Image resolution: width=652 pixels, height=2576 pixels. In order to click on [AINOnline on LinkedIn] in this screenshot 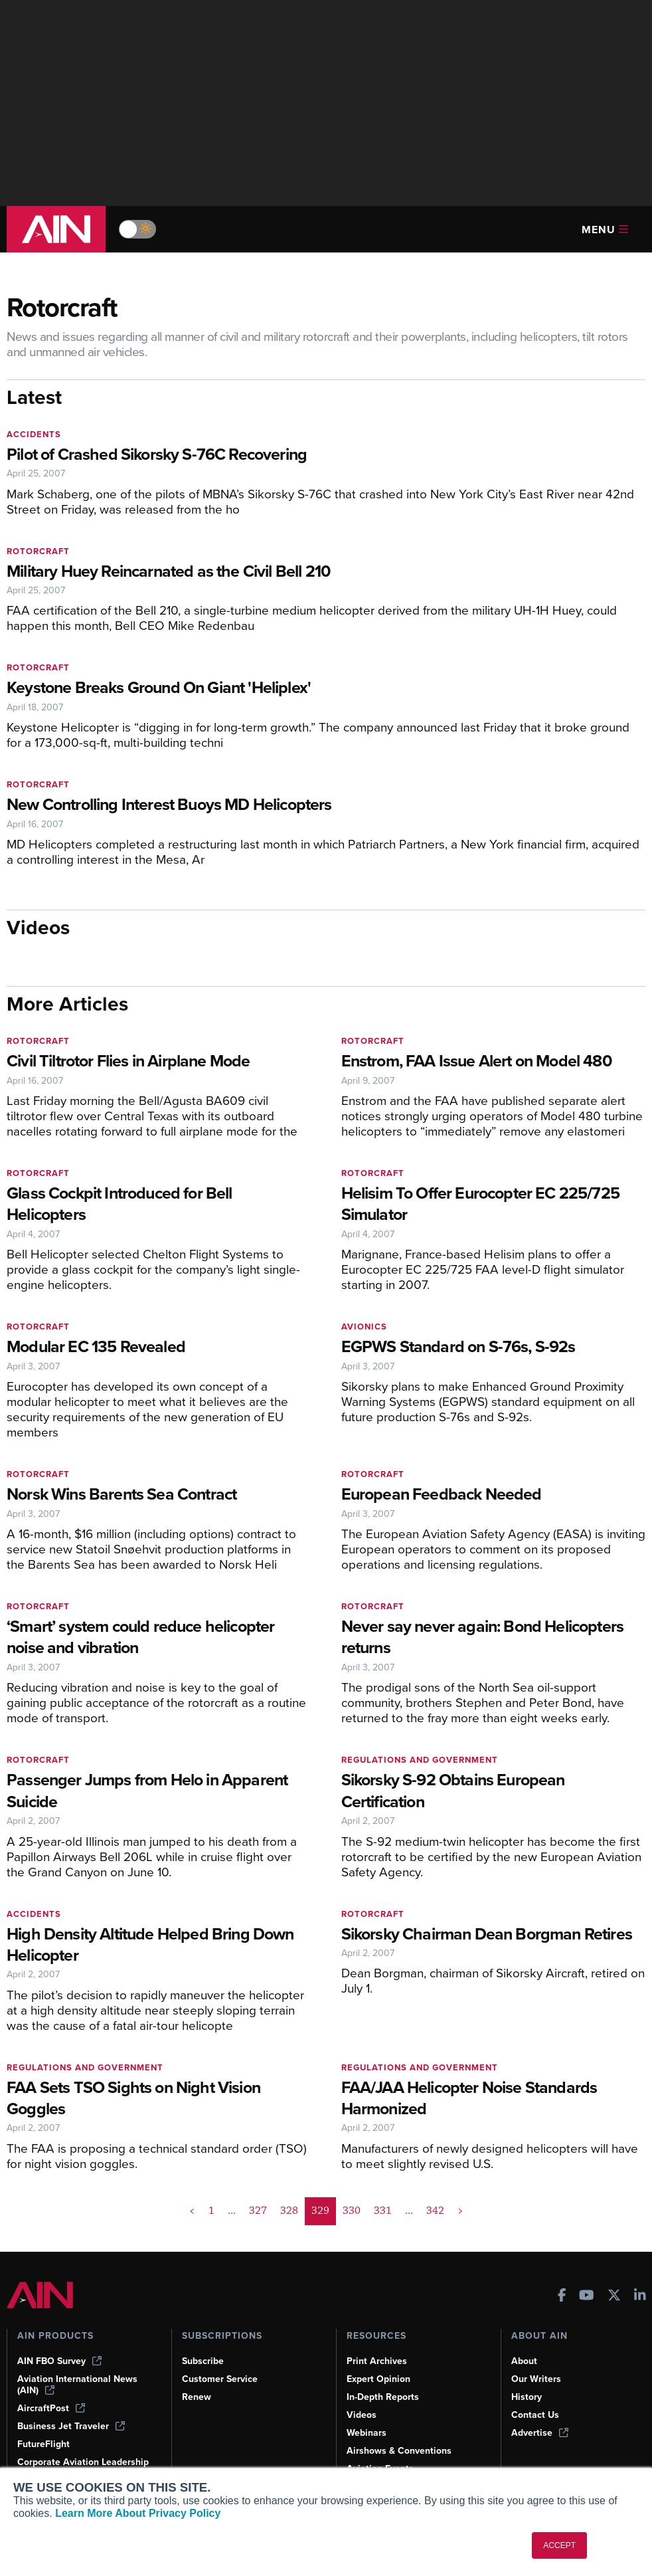, I will do `click(640, 2296)`.